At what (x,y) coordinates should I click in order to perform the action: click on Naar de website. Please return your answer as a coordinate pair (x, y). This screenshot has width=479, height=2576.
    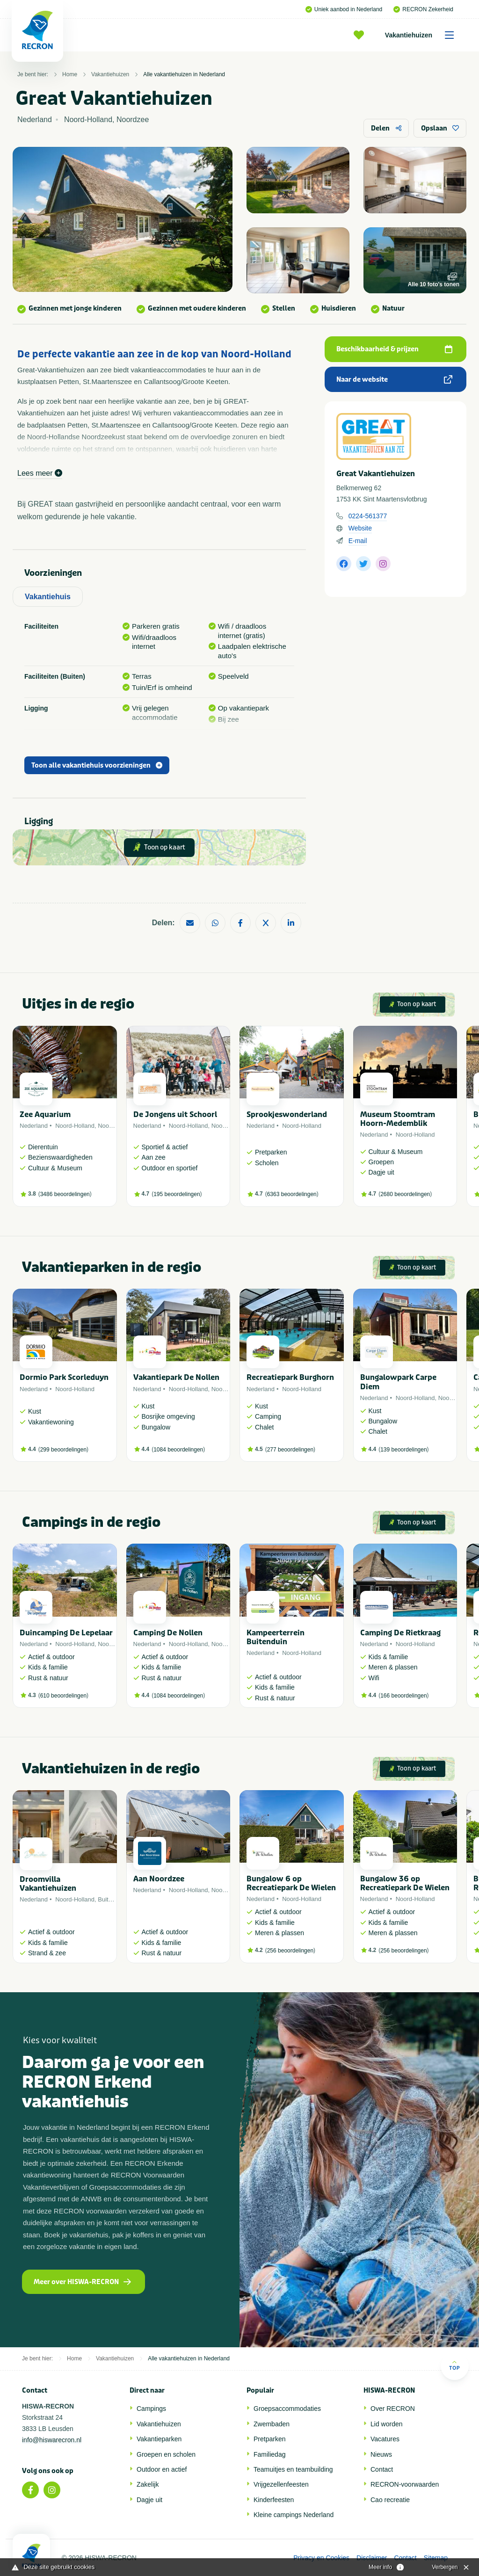
    Looking at the image, I should click on (394, 379).